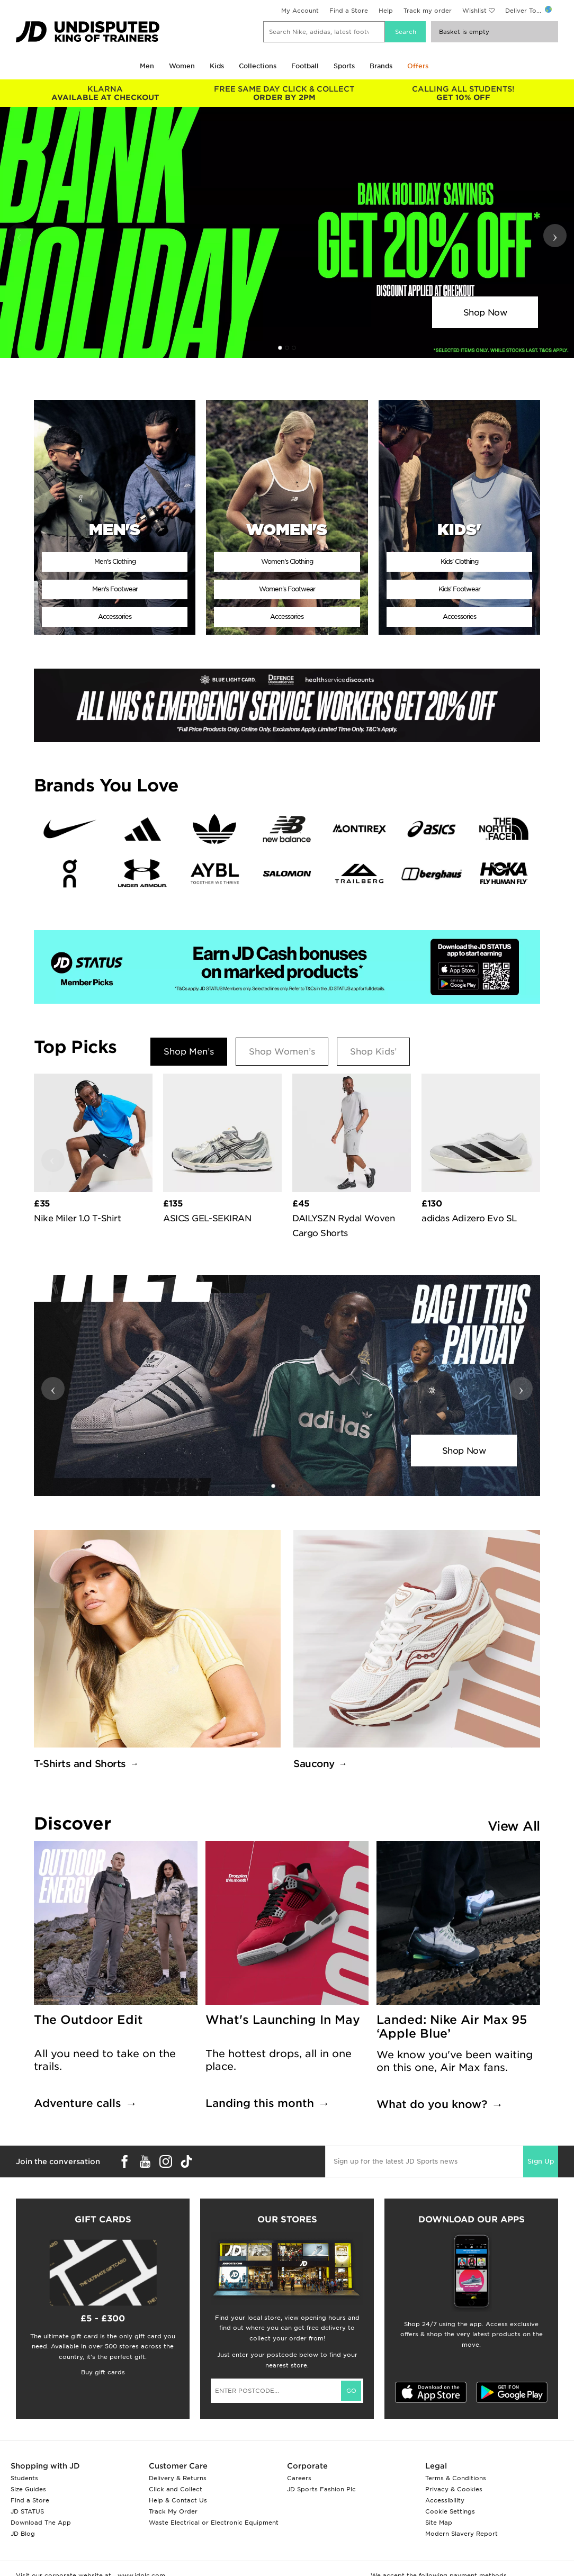 This screenshot has height=2576, width=574. What do you see at coordinates (321, 2489) in the screenshot?
I see `JD Sports Fashion Plc` at bounding box center [321, 2489].